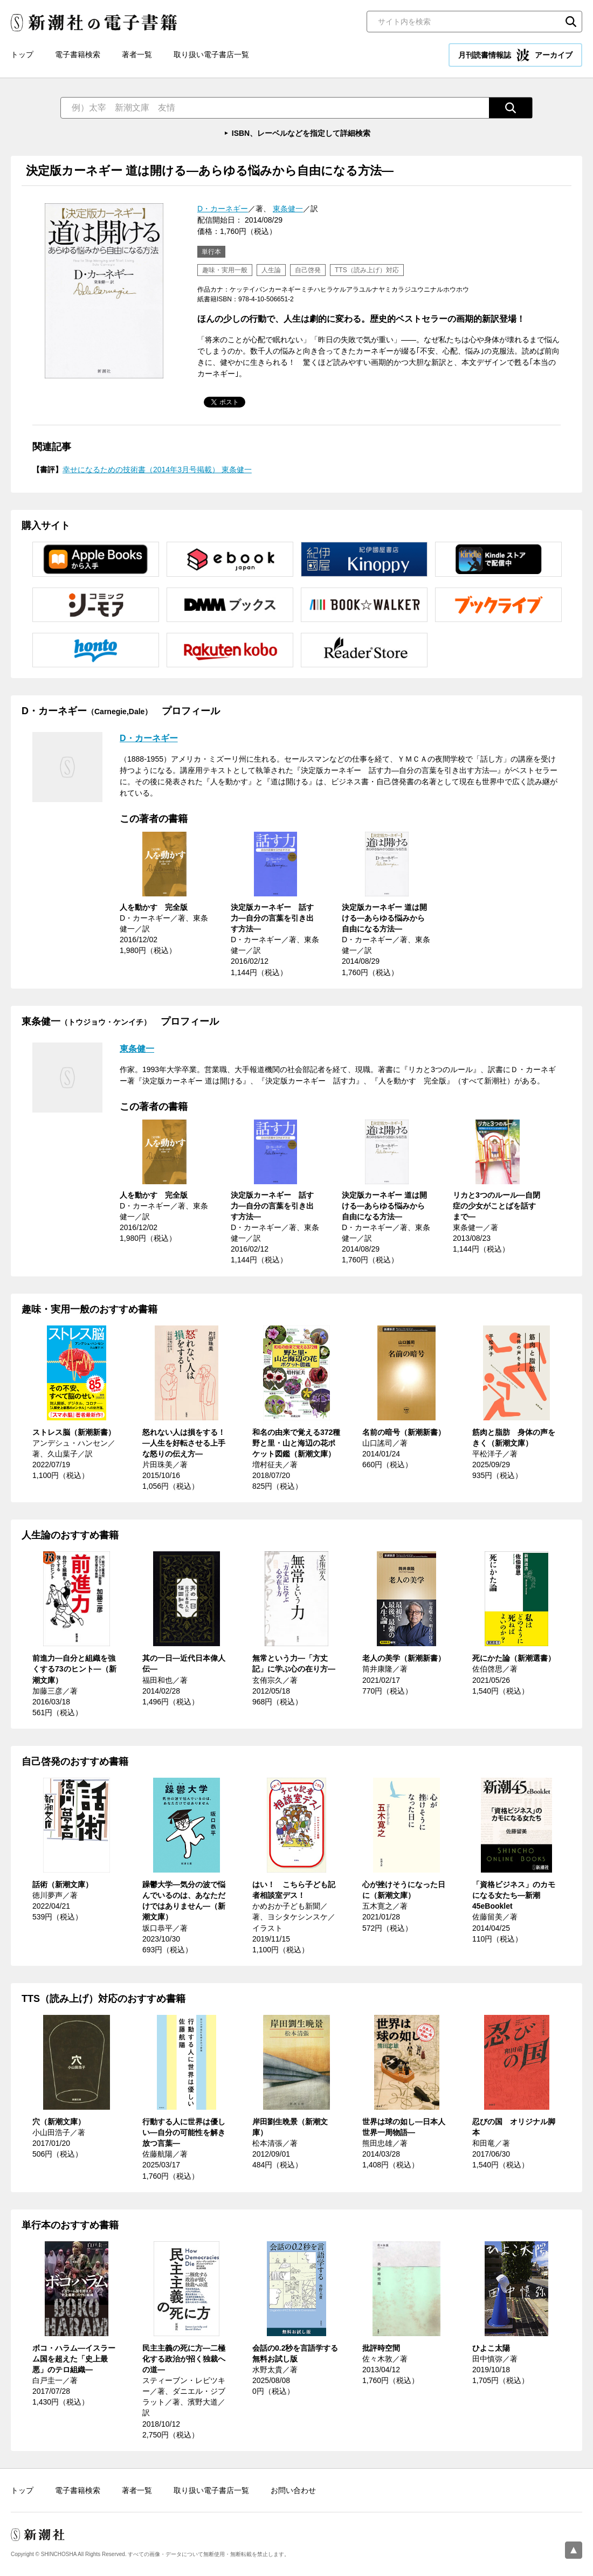 This screenshot has height=2576, width=593. What do you see at coordinates (222, 208) in the screenshot?
I see `D・カーネギー` at bounding box center [222, 208].